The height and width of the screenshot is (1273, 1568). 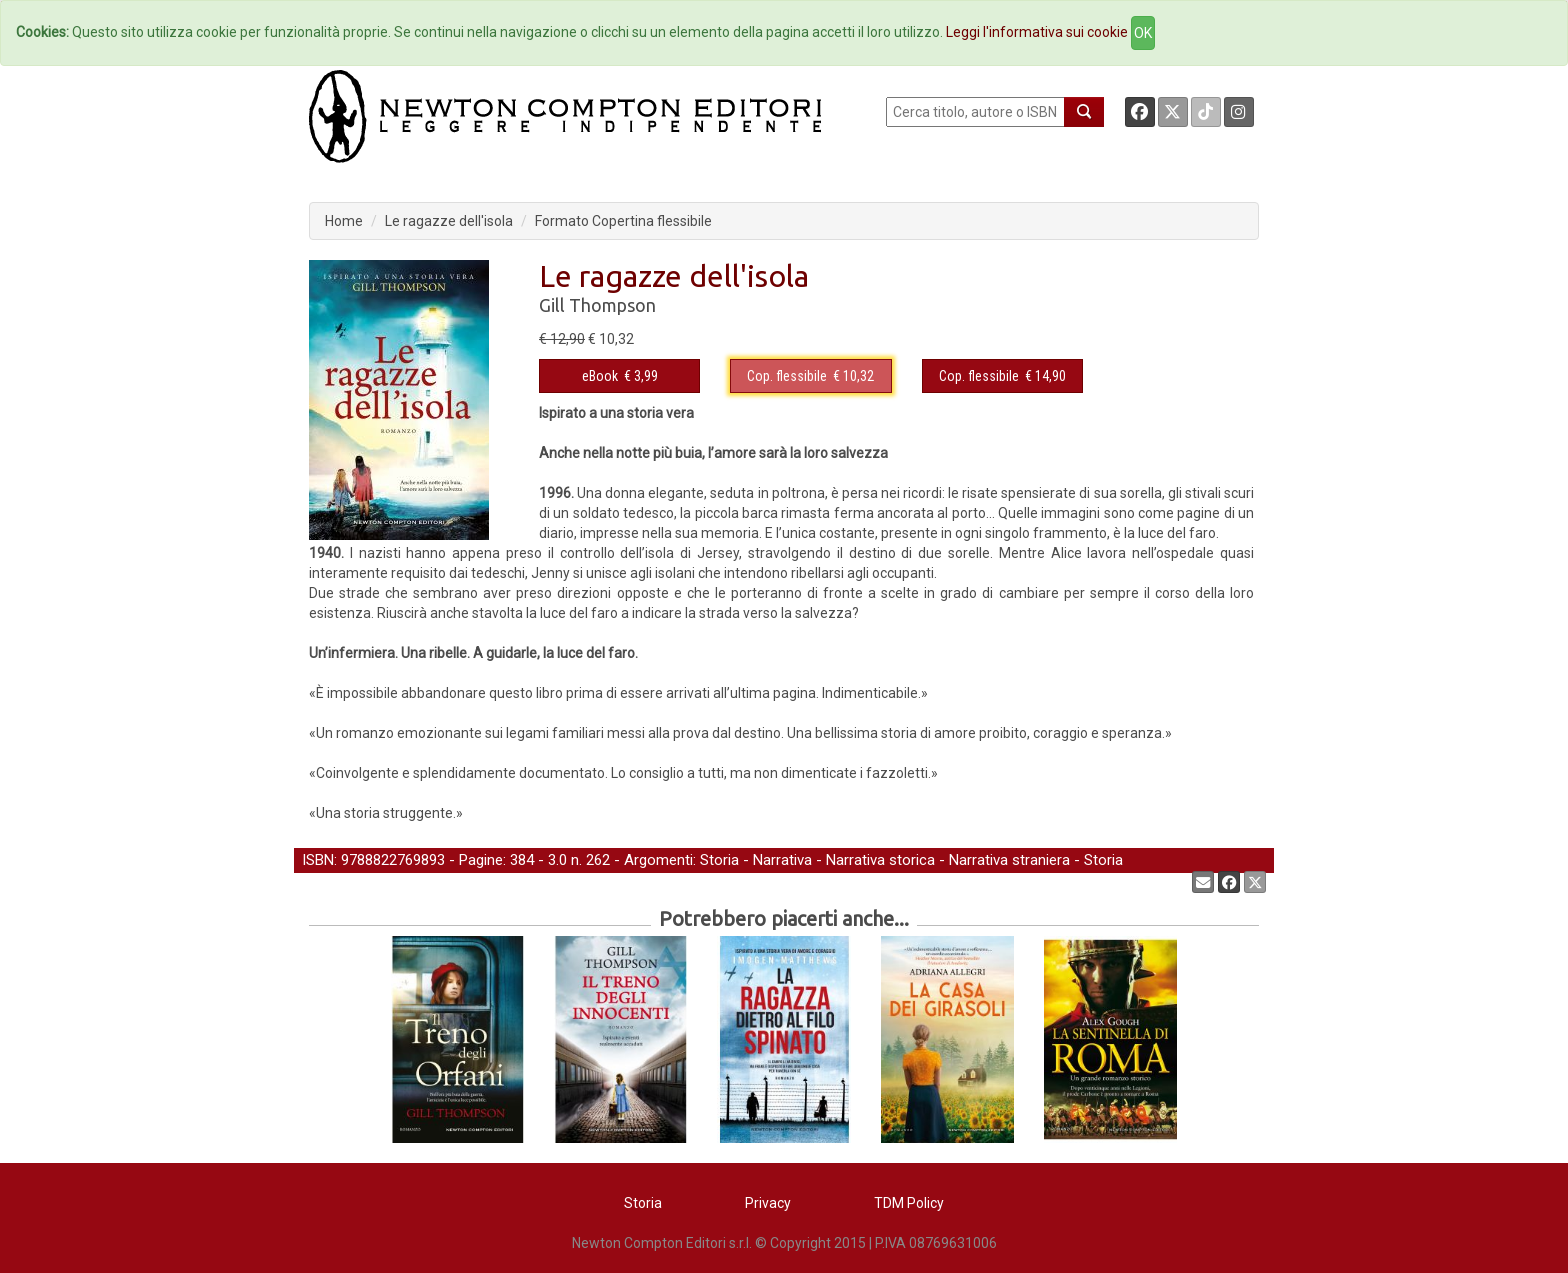 What do you see at coordinates (620, 376) in the screenshot?
I see `€ 3,99` at bounding box center [620, 376].